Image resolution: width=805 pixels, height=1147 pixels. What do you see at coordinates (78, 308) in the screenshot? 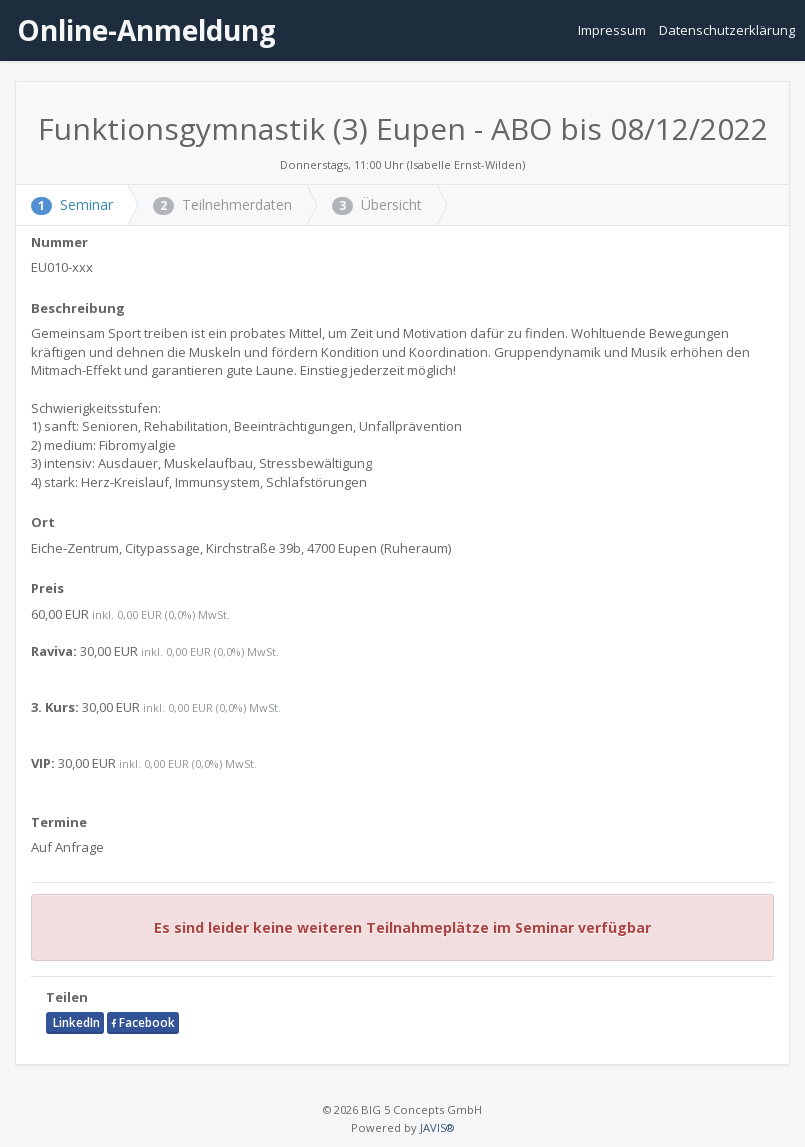
I see `Beschreibung` at bounding box center [78, 308].